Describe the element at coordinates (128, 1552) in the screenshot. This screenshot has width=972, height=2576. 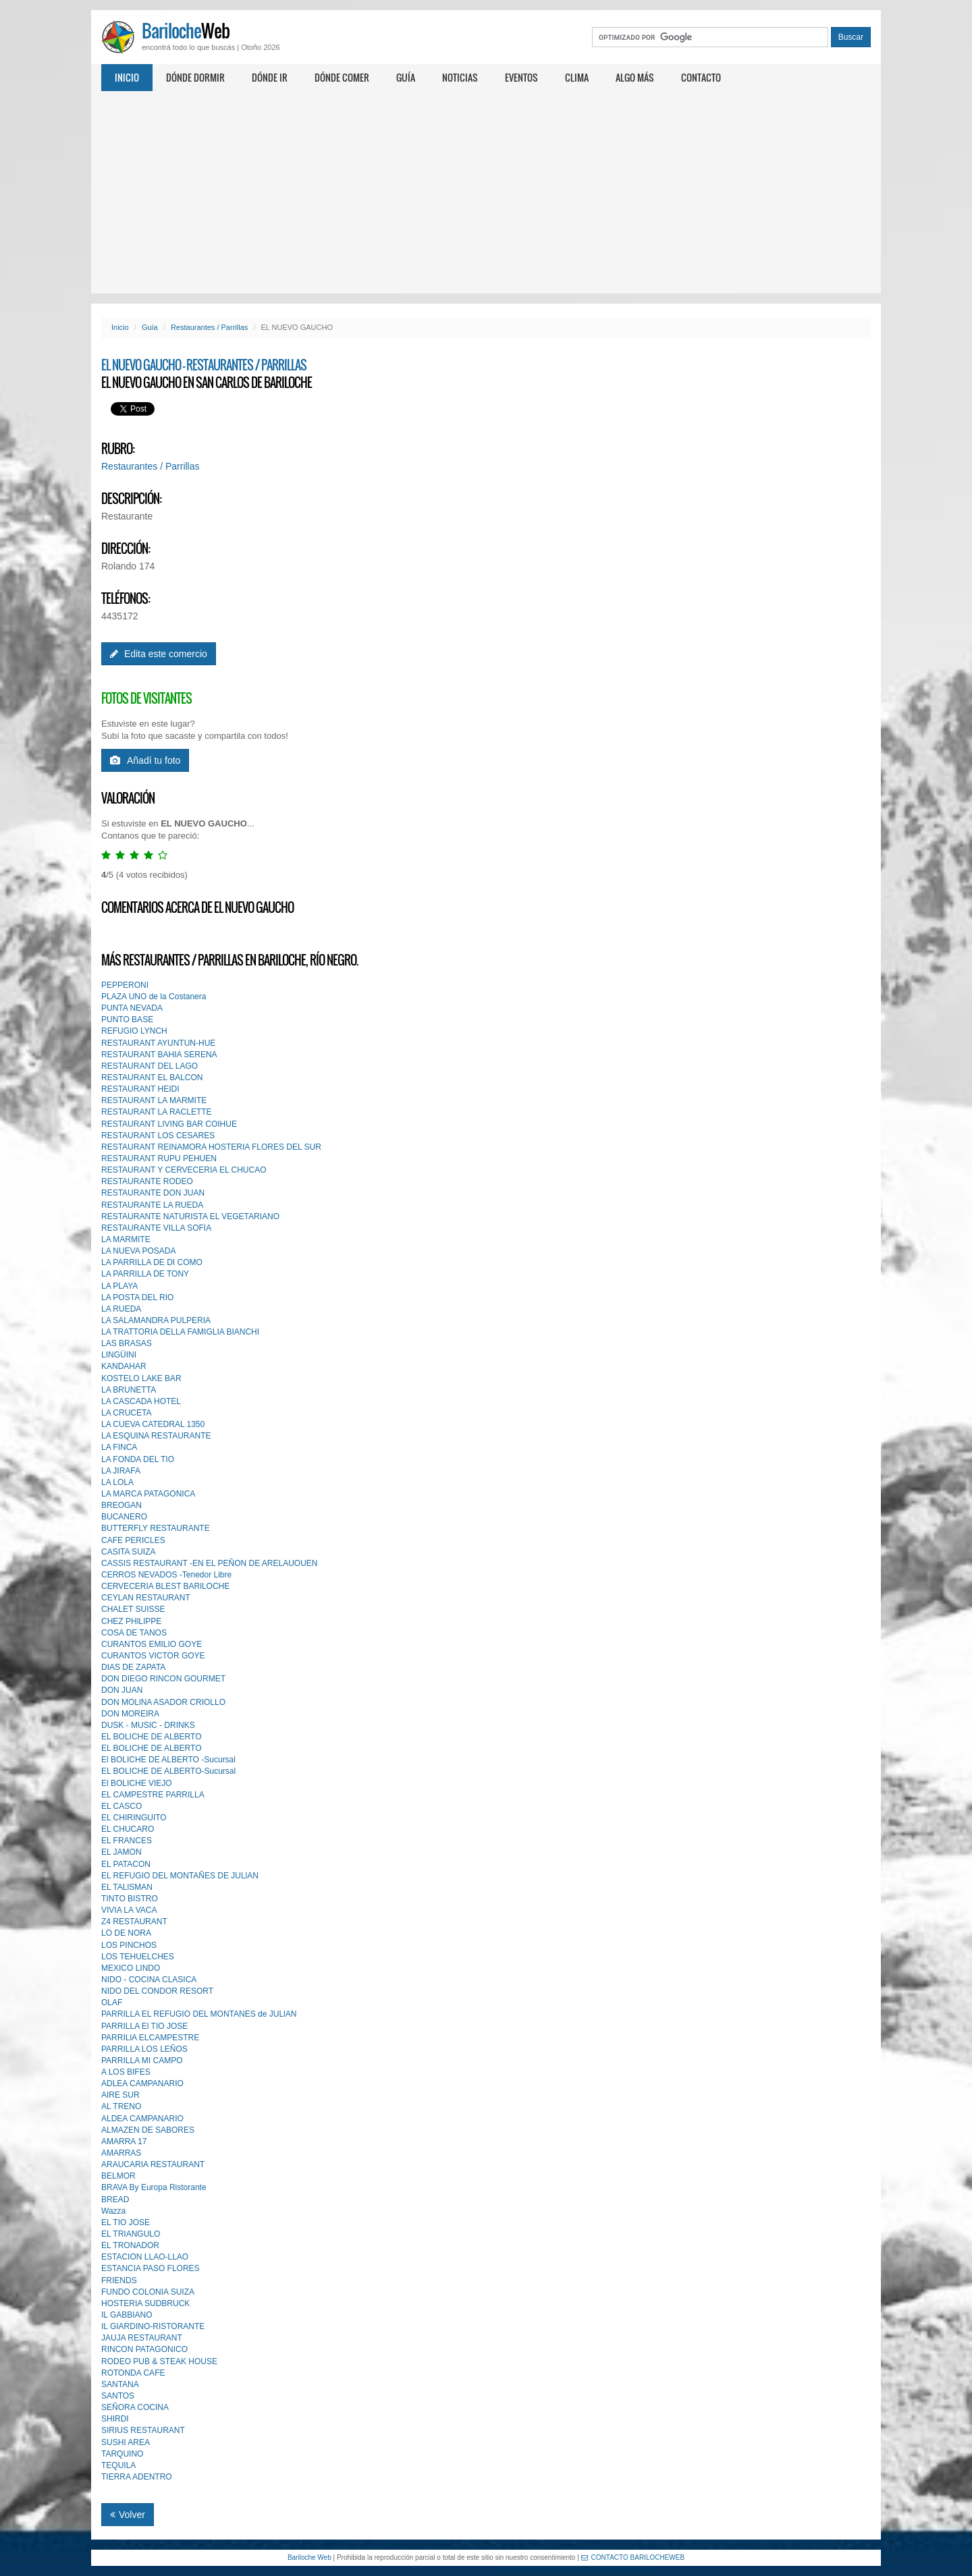
I see `CASITA SUIZA` at that location.